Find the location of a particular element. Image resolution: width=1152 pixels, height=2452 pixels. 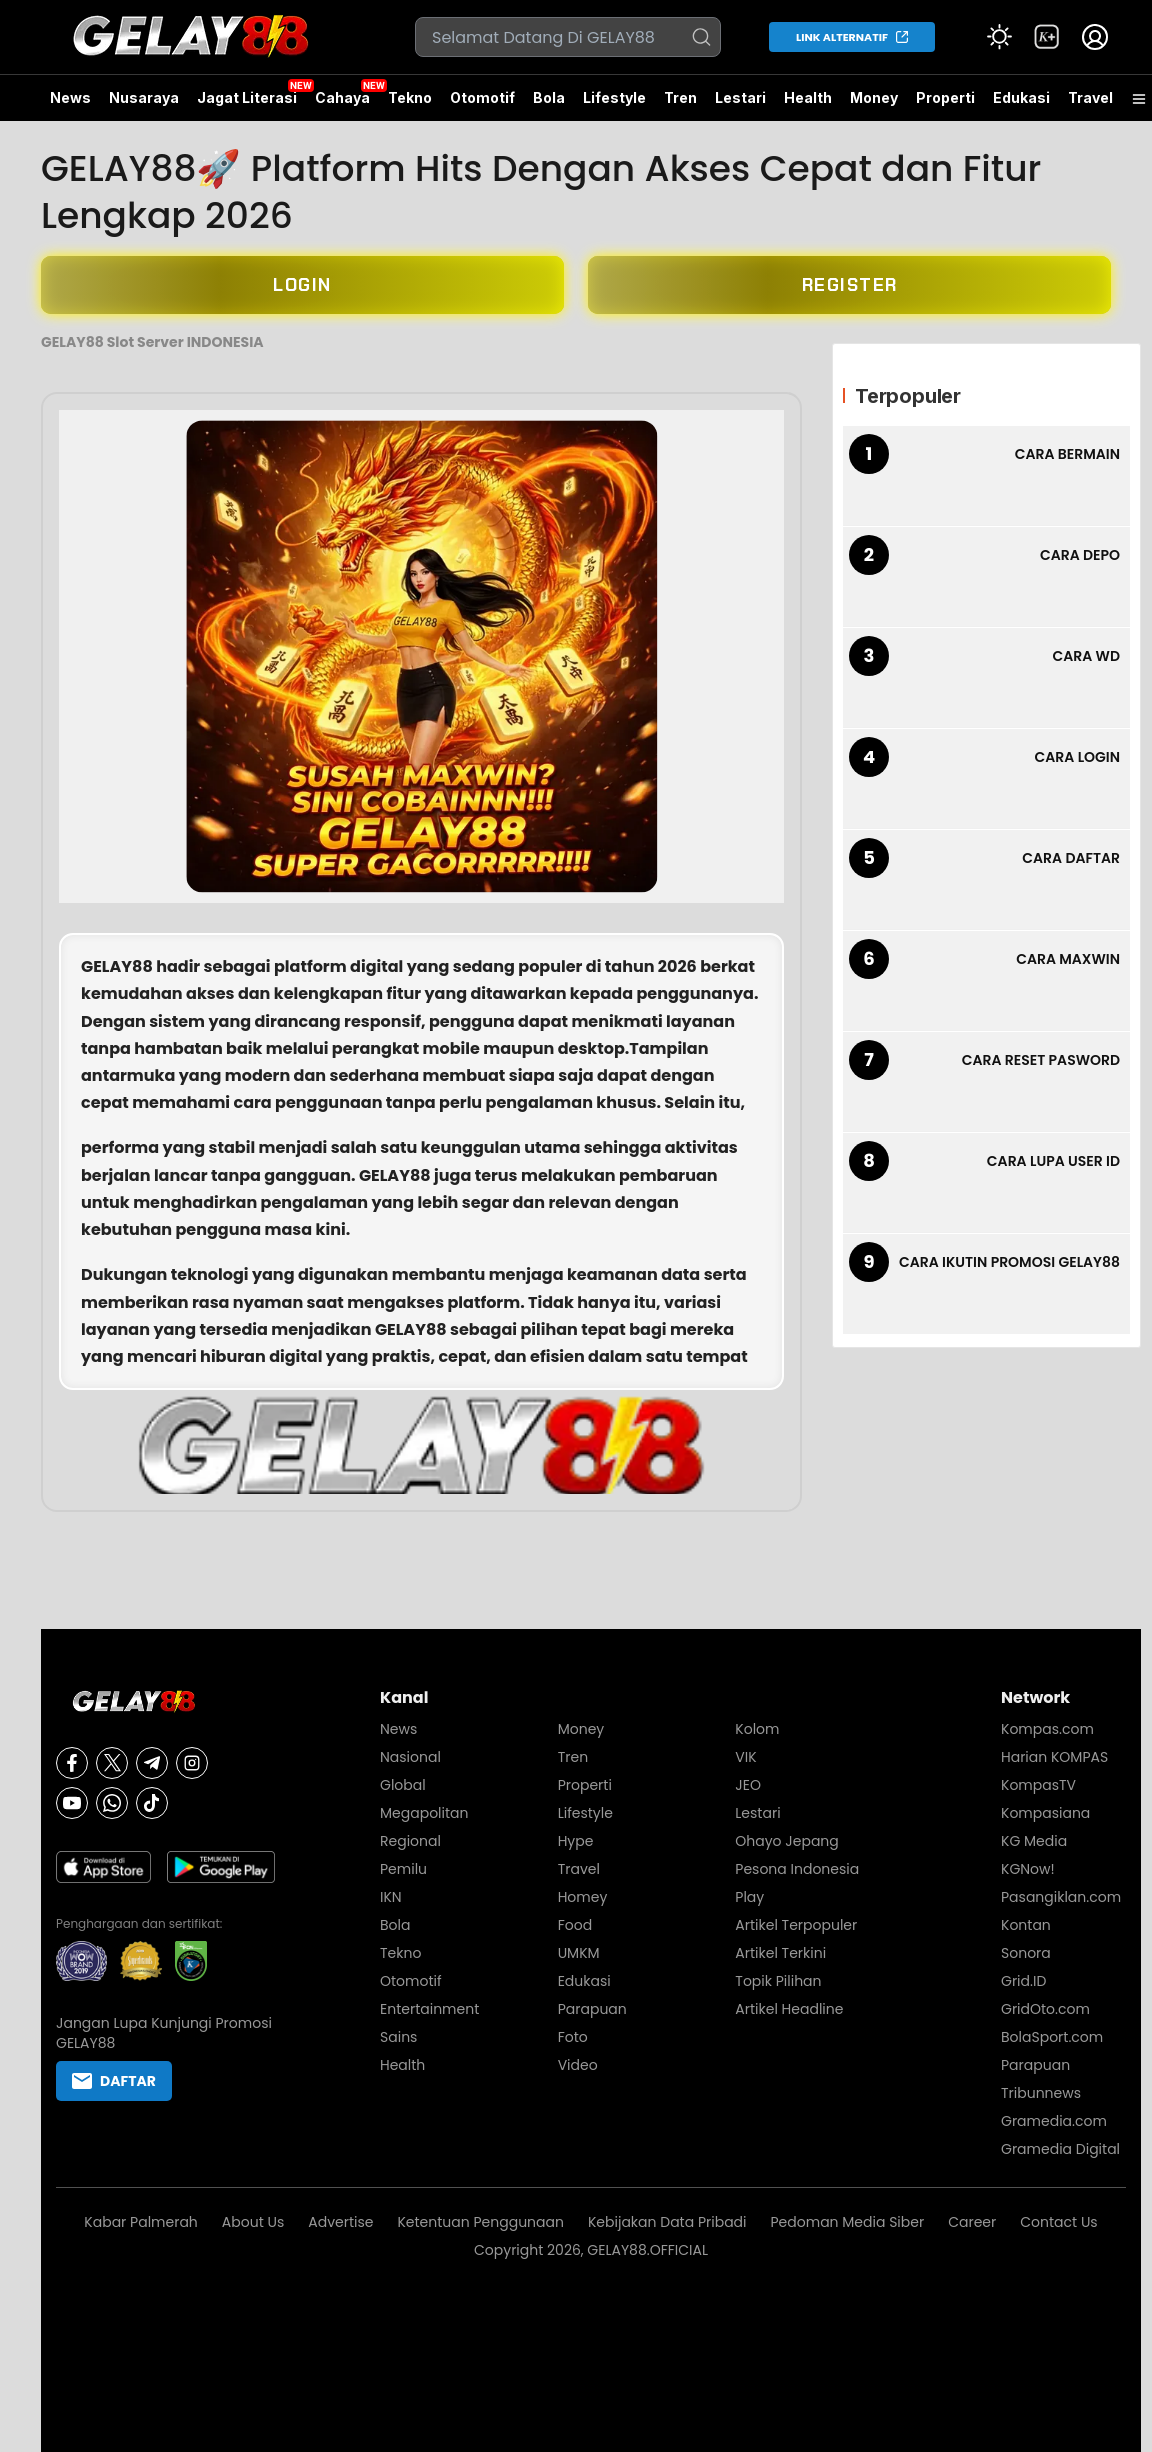

Pedoman Media Siber is located at coordinates (848, 2222).